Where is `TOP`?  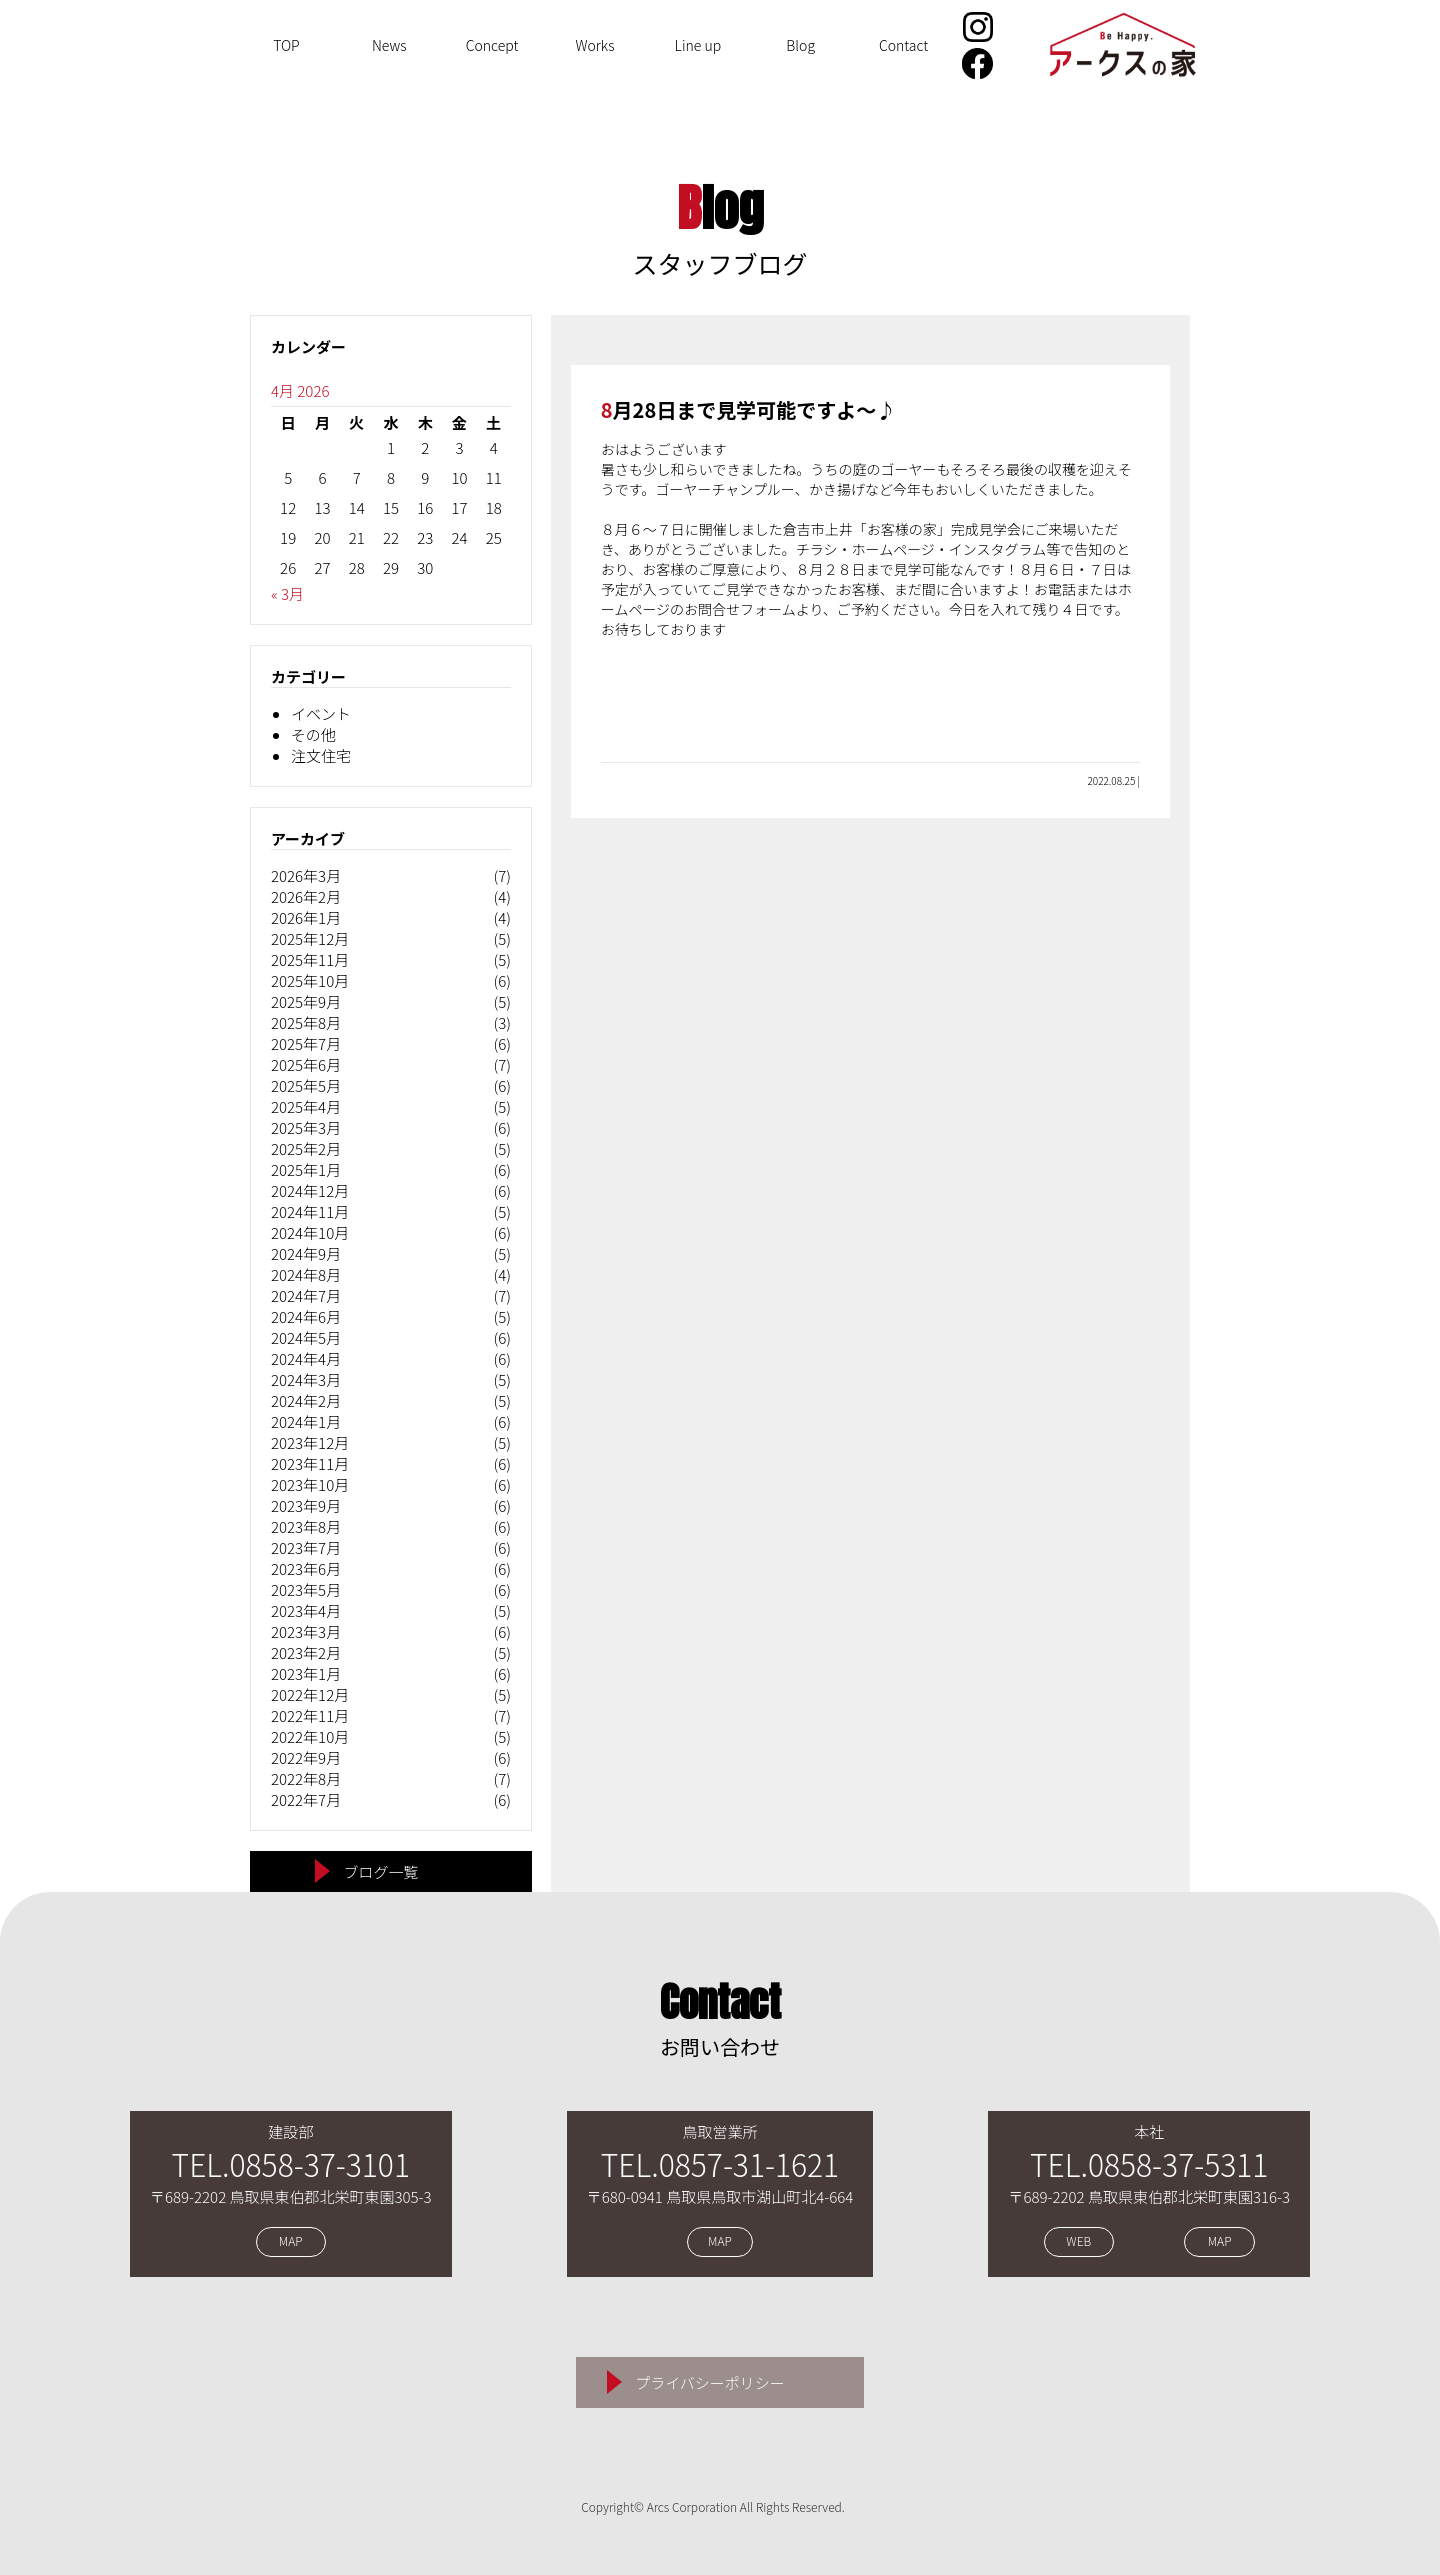
TOP is located at coordinates (286, 45).